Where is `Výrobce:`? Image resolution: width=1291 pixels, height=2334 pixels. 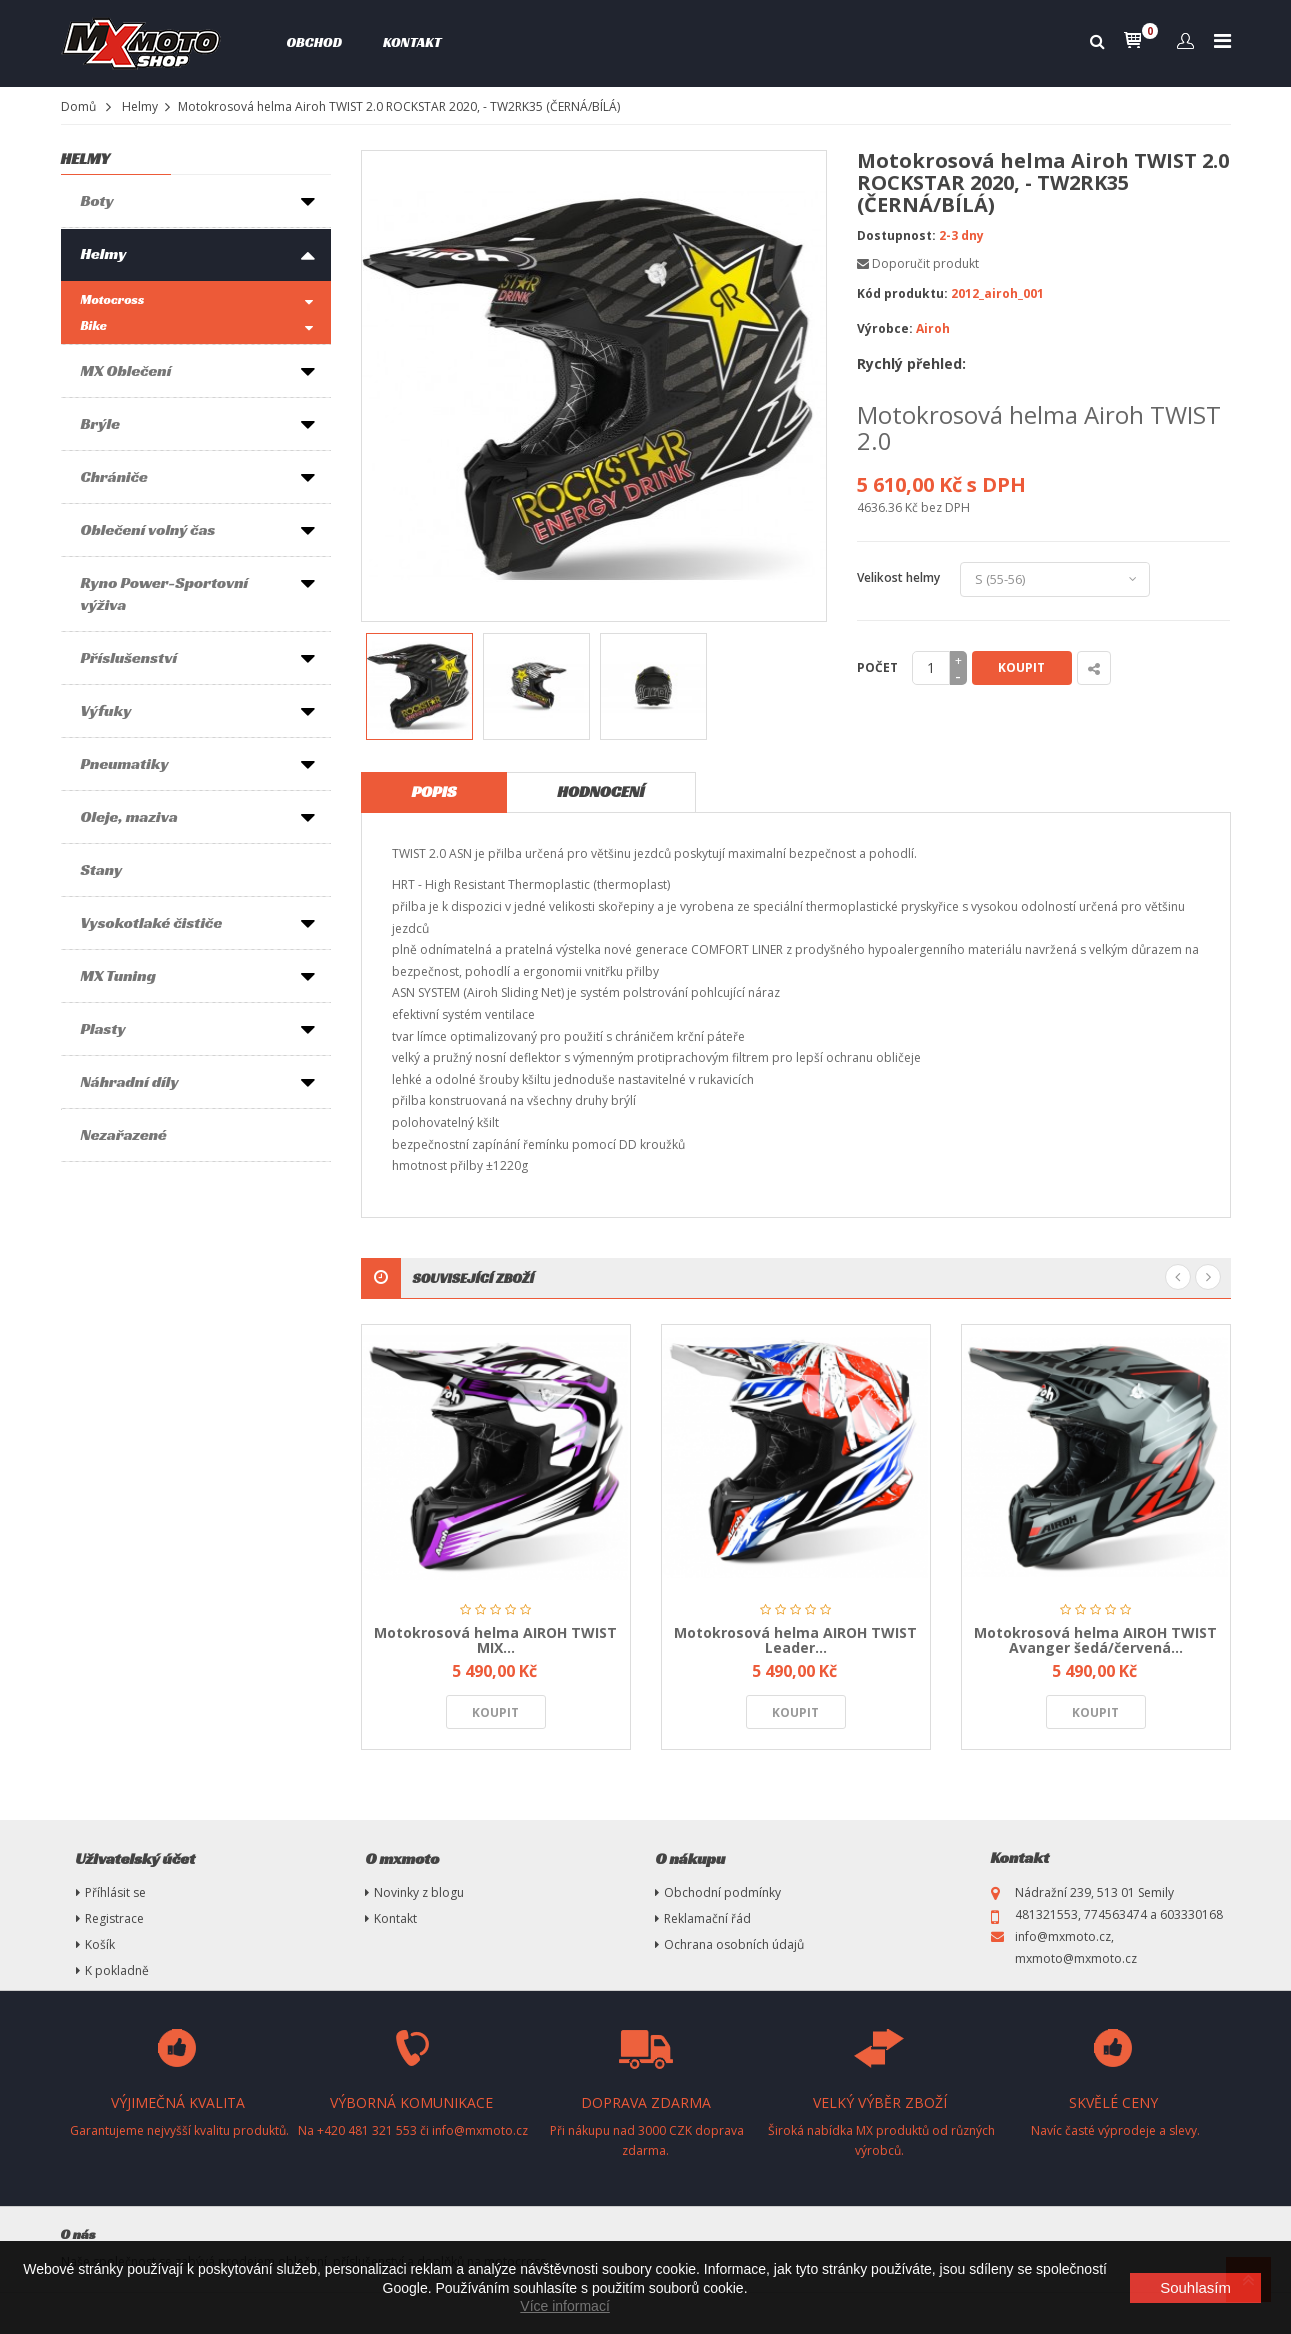 Výrobce: is located at coordinates (885, 328).